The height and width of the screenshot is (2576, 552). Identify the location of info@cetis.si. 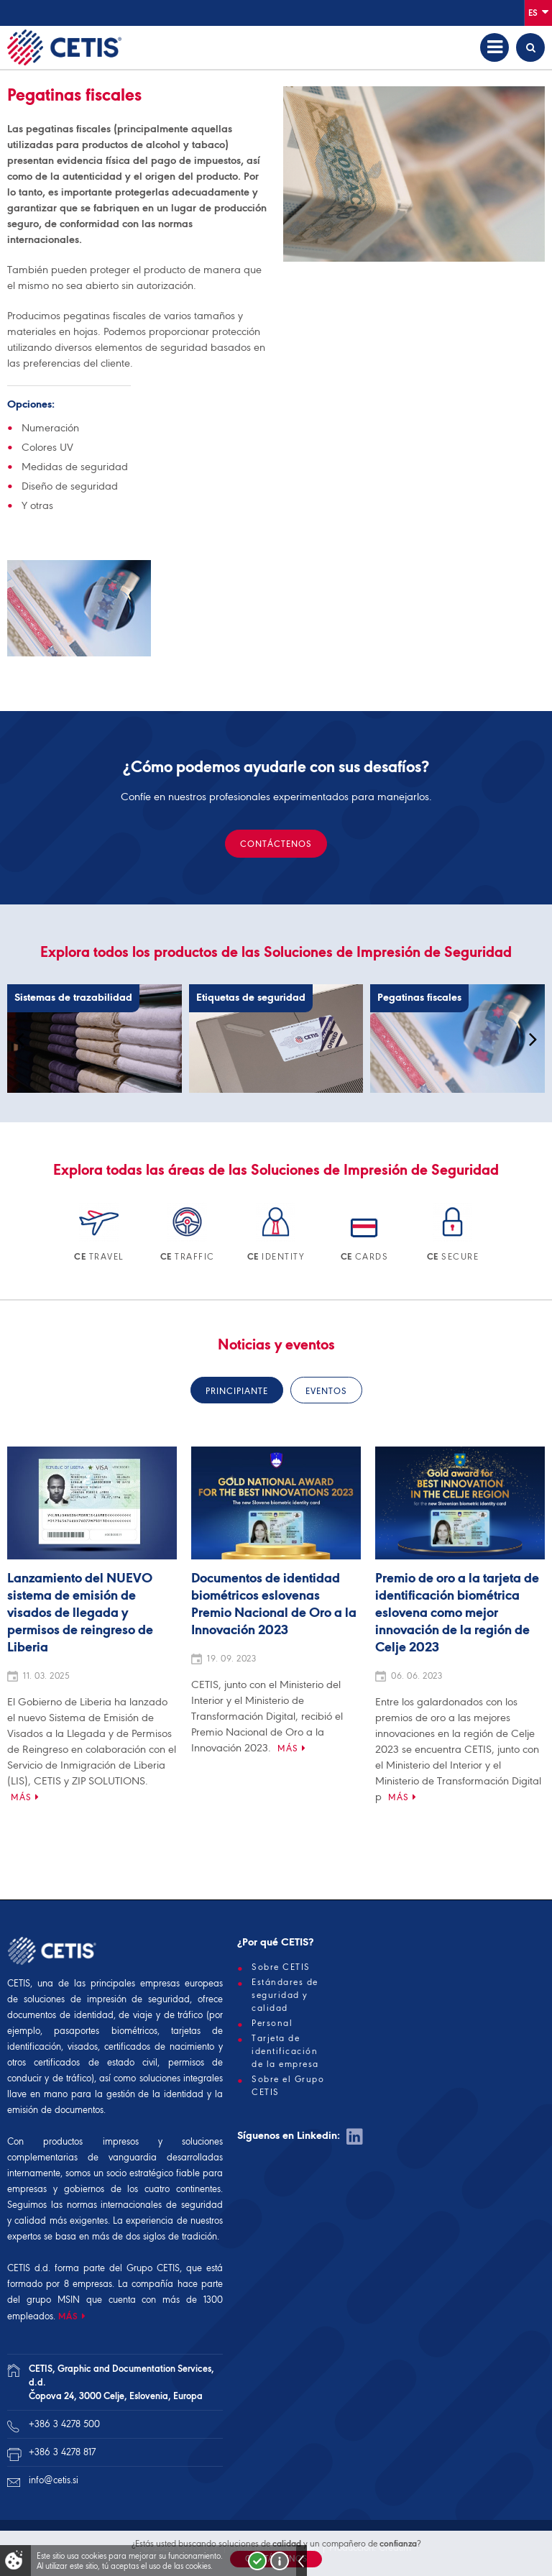
(53, 2480).